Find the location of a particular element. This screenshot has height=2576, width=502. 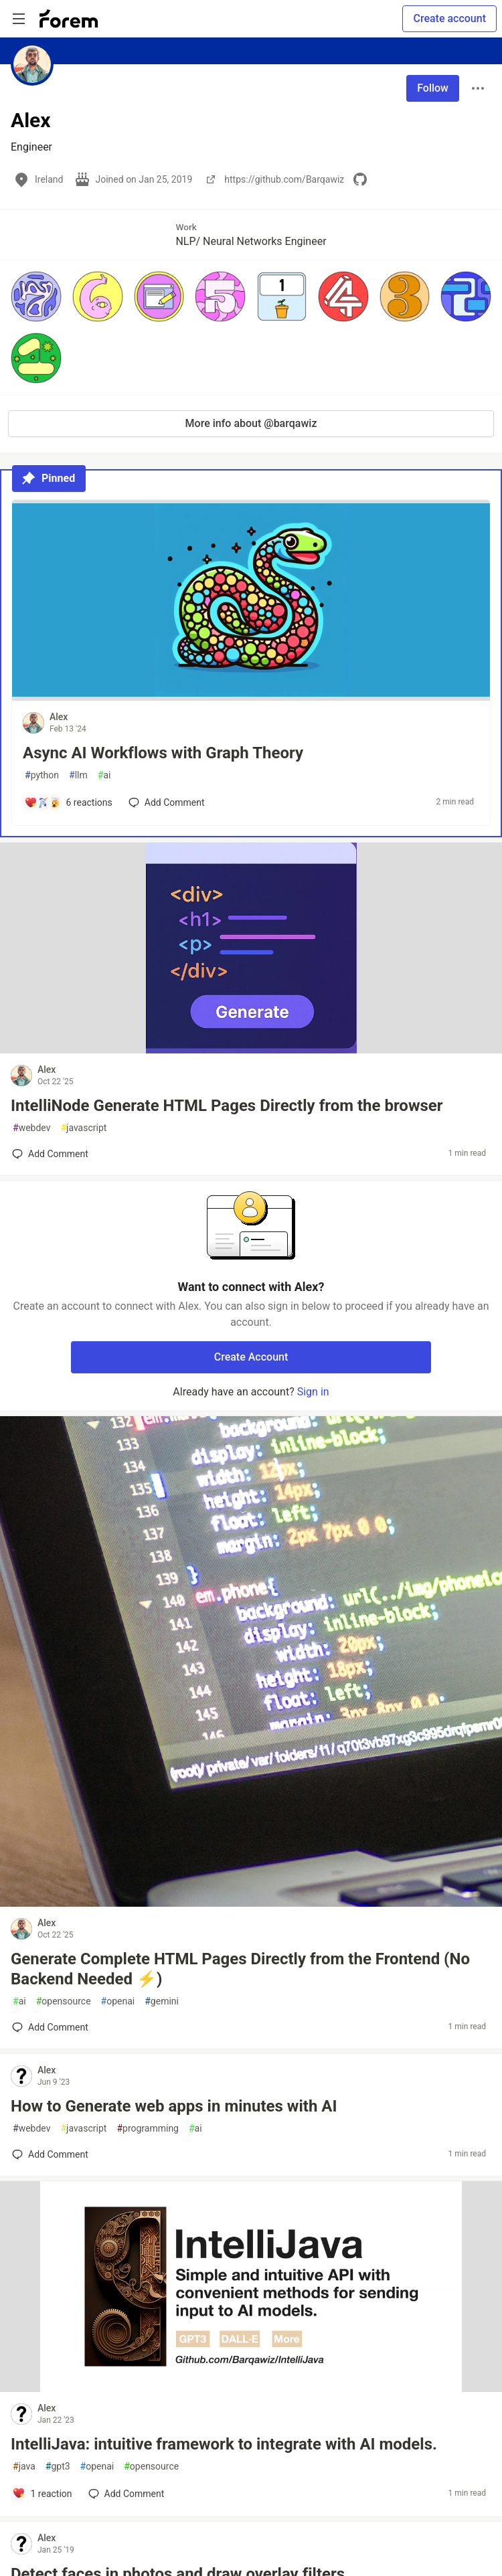

Generate Complete HTML Pages Directly from the Frontend (No Backend Needed ⚡️) is located at coordinates (240, 1969).